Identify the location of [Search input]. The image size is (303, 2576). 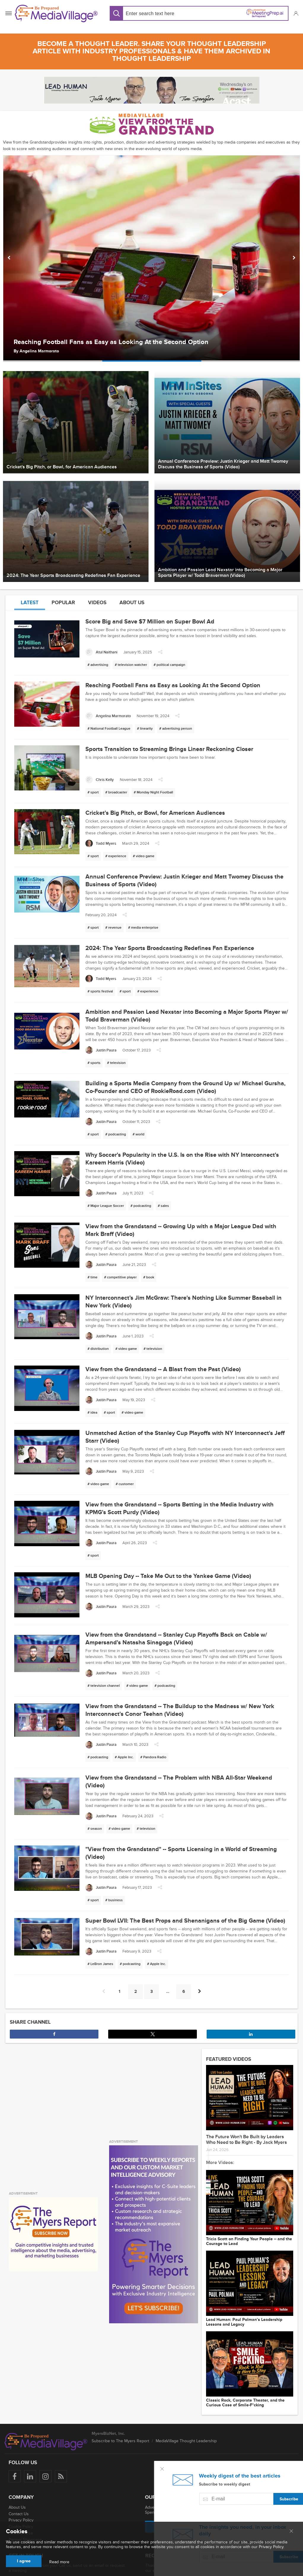
(160, 13).